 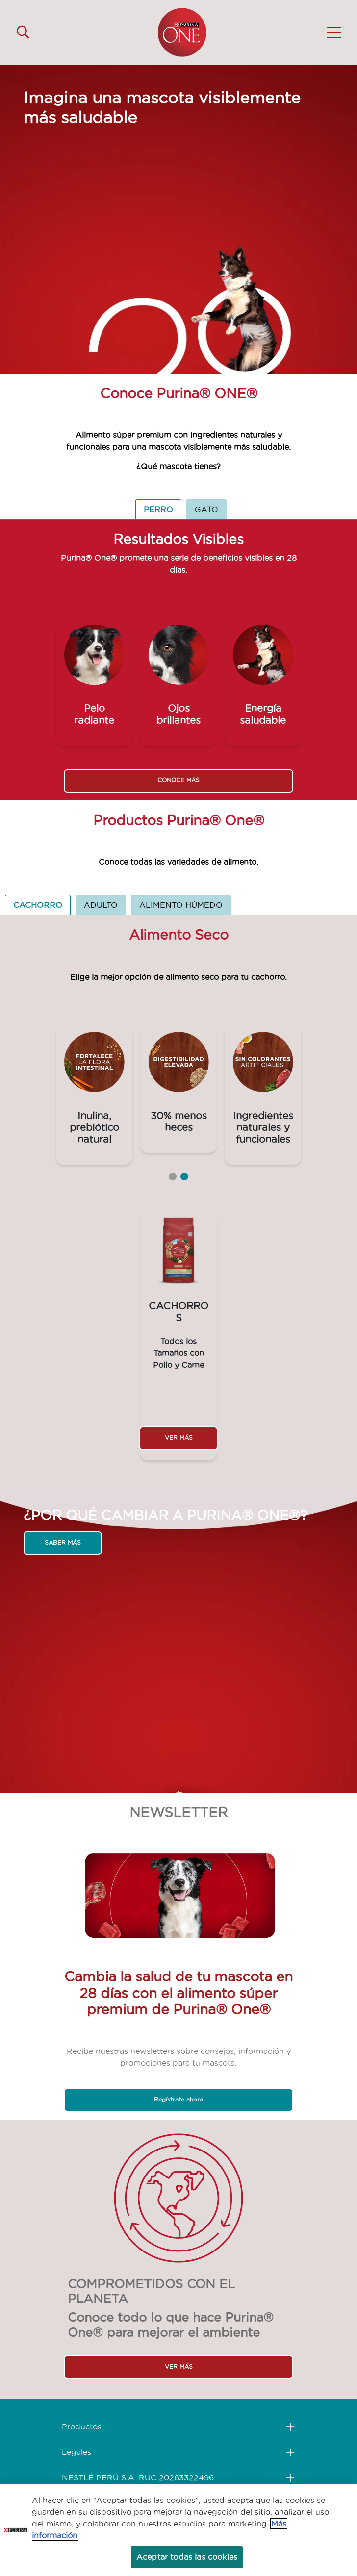 What do you see at coordinates (178, 2530) in the screenshot?
I see `[region]` at bounding box center [178, 2530].